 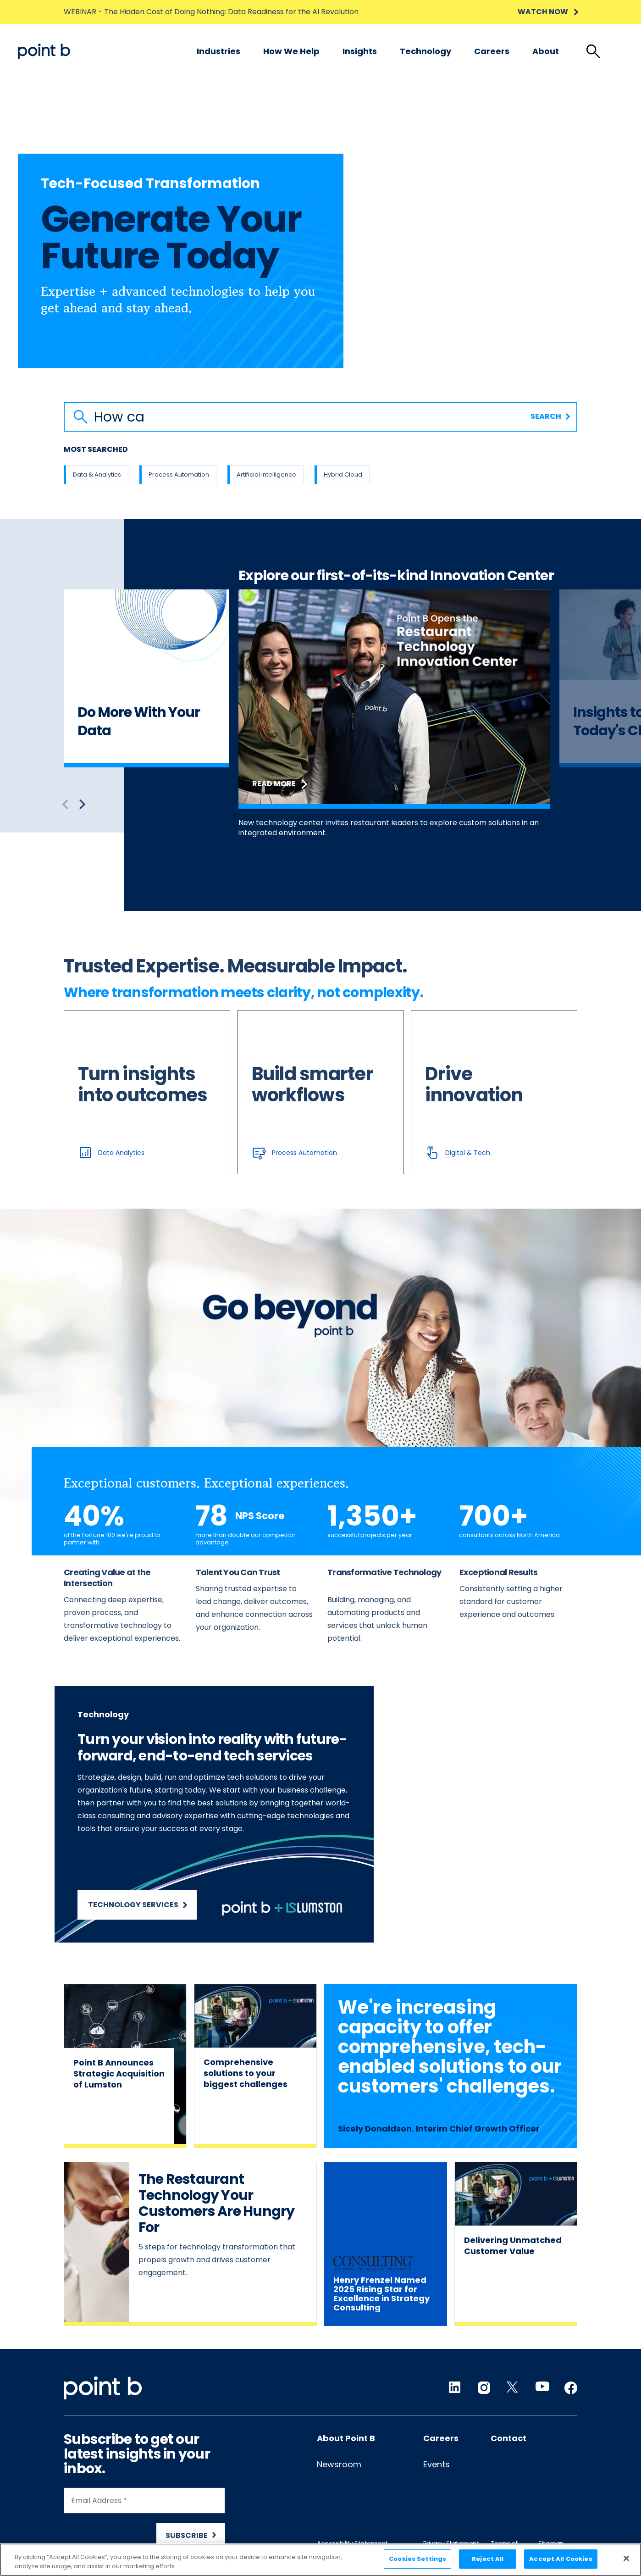 I want to click on [Close], so click(x=626, y=2558).